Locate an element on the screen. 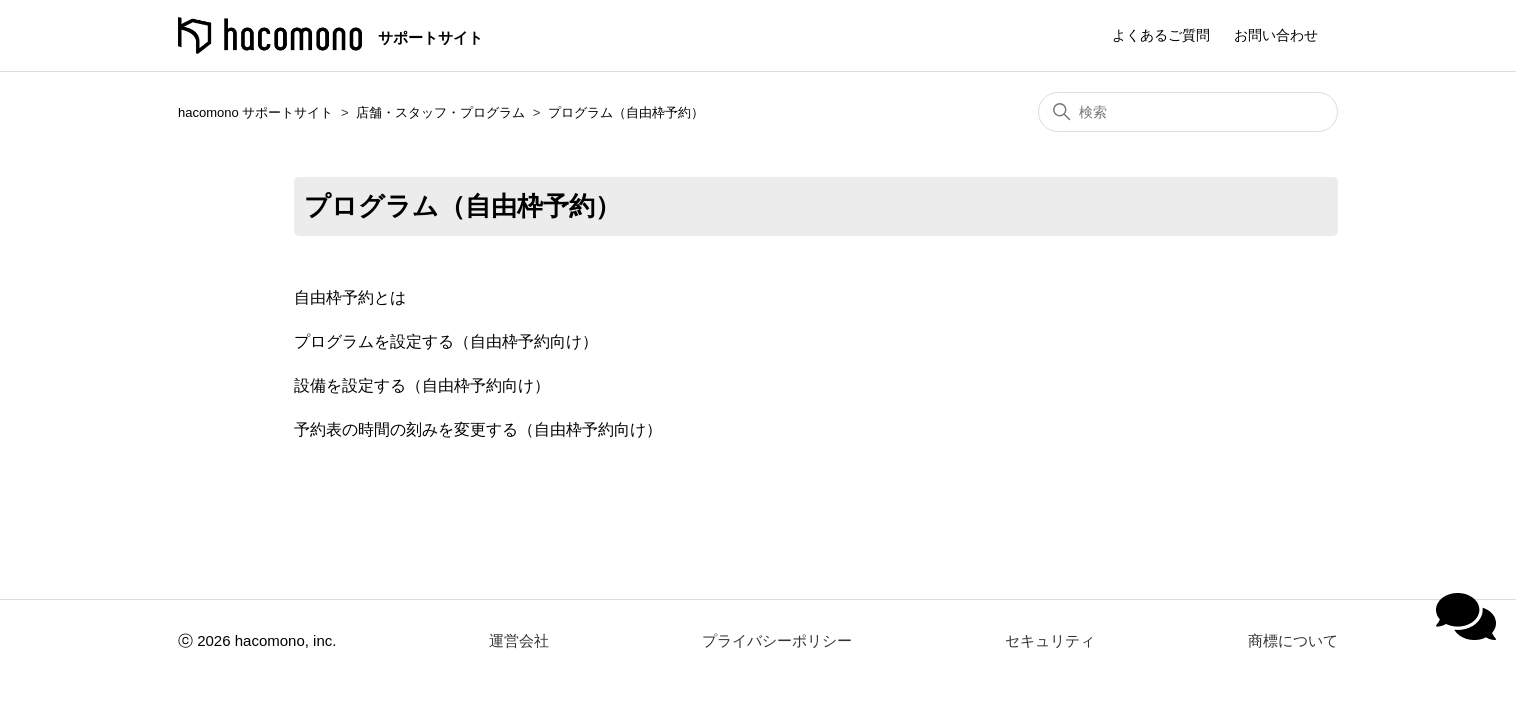  お問い合わせ is located at coordinates (1276, 35).